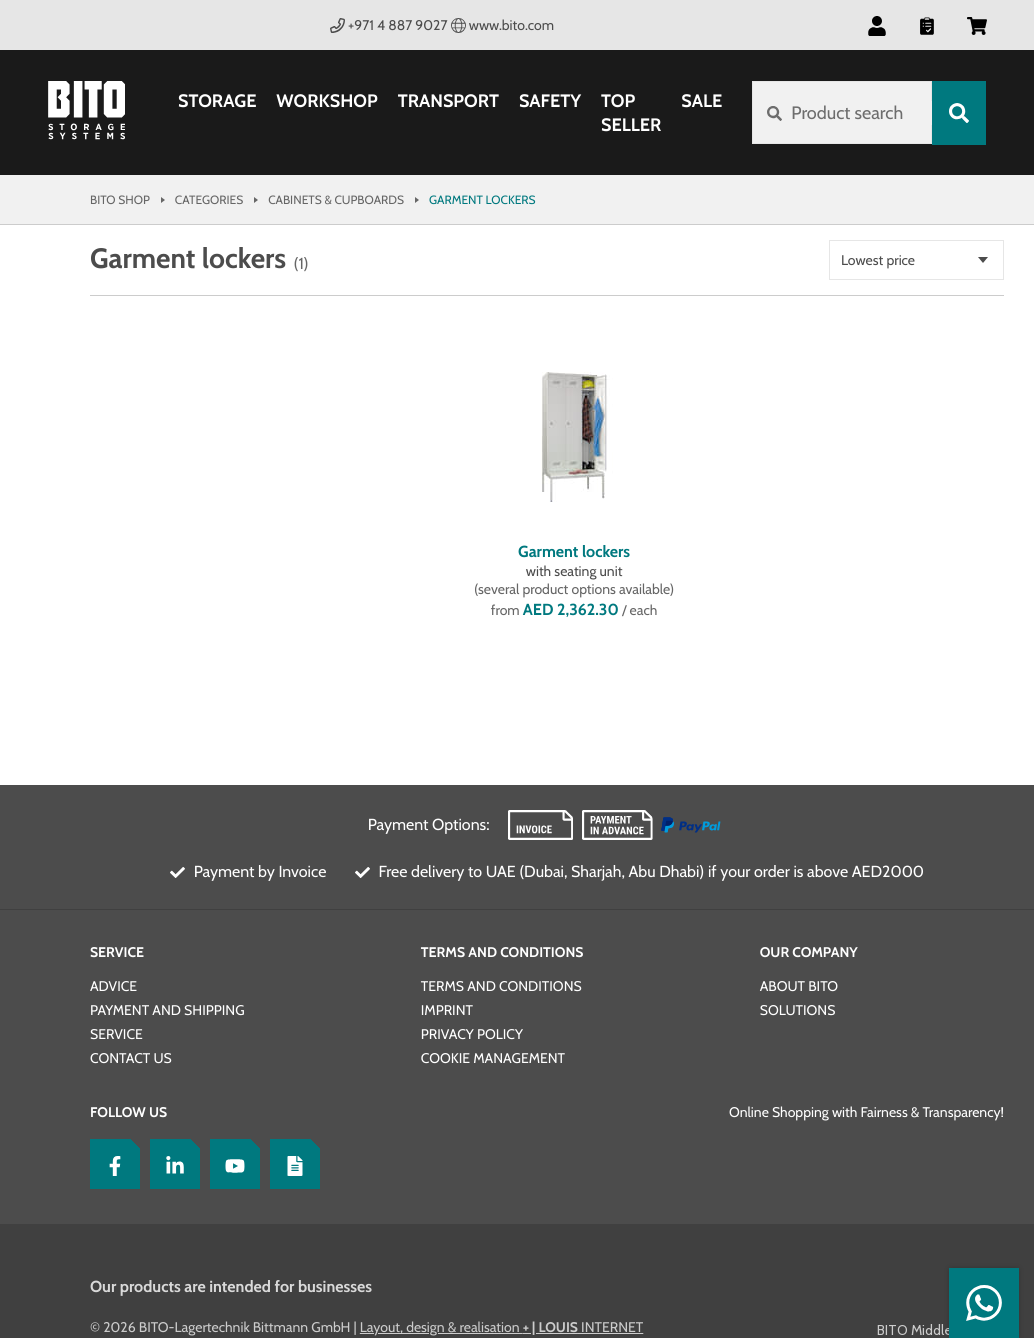 The image size is (1034, 1338). I want to click on [Bito Shop], so click(98, 113).